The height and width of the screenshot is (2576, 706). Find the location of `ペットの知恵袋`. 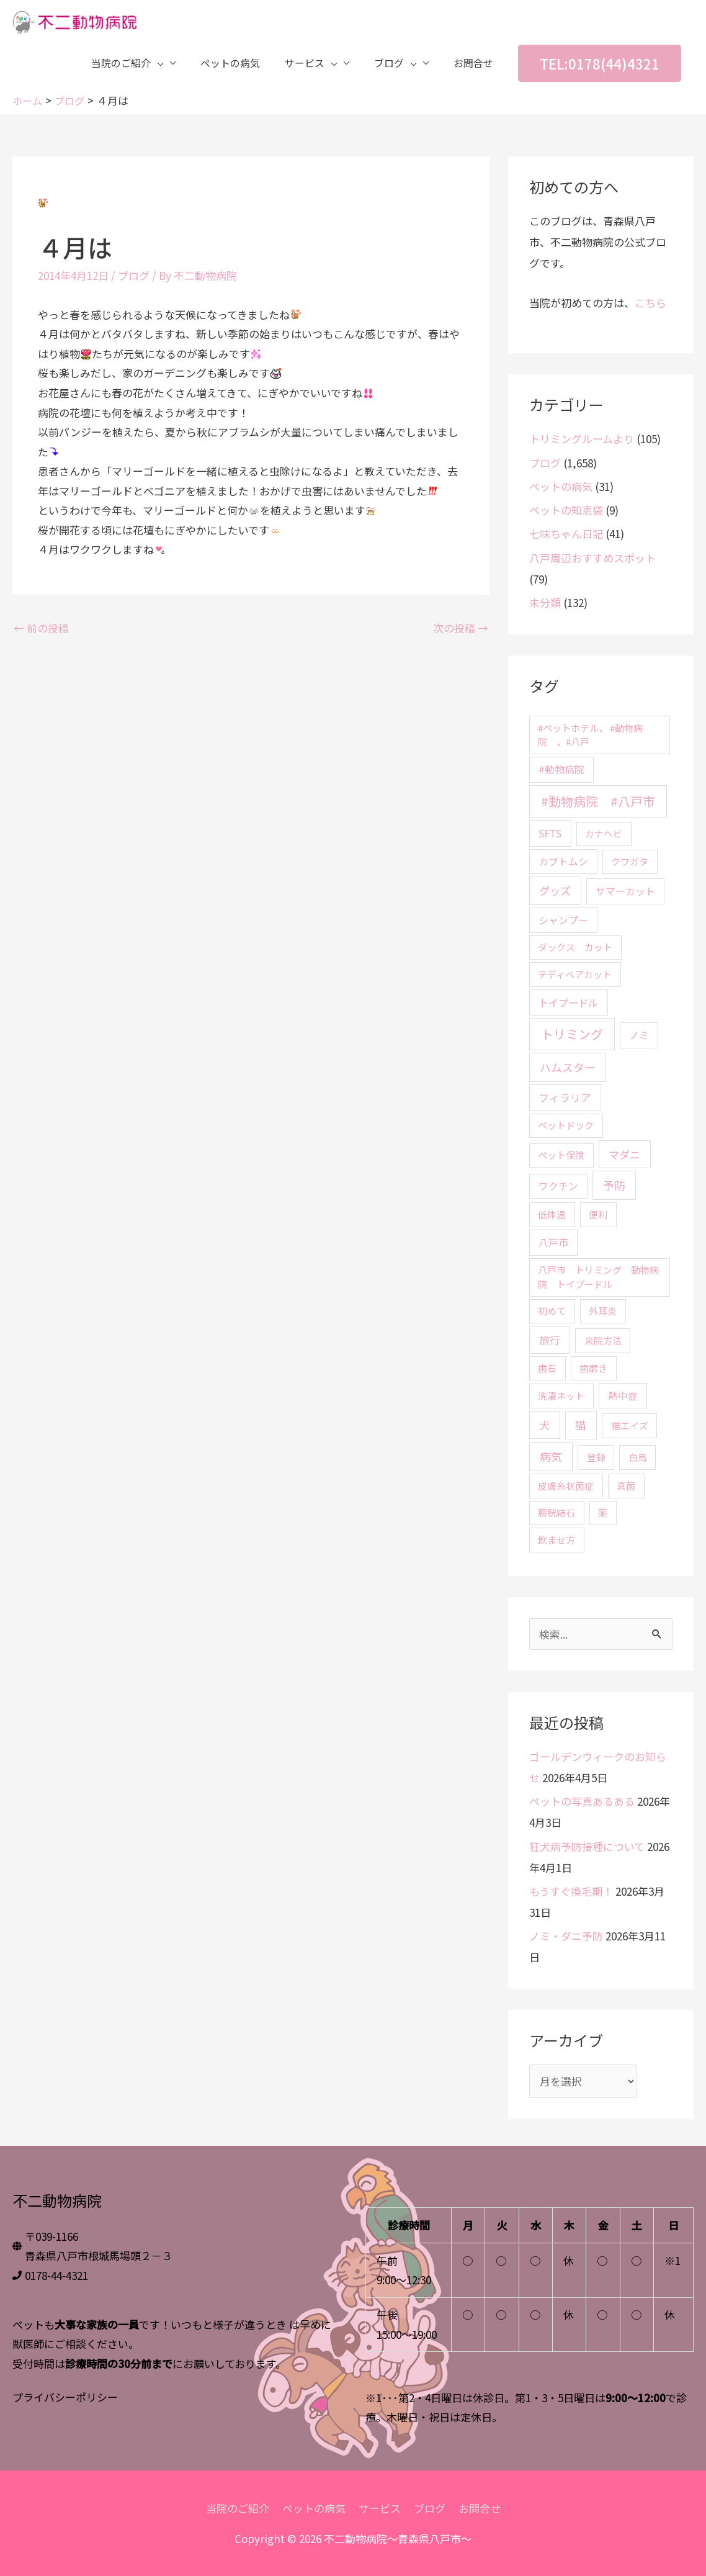

ペットの知恵袋 is located at coordinates (566, 510).